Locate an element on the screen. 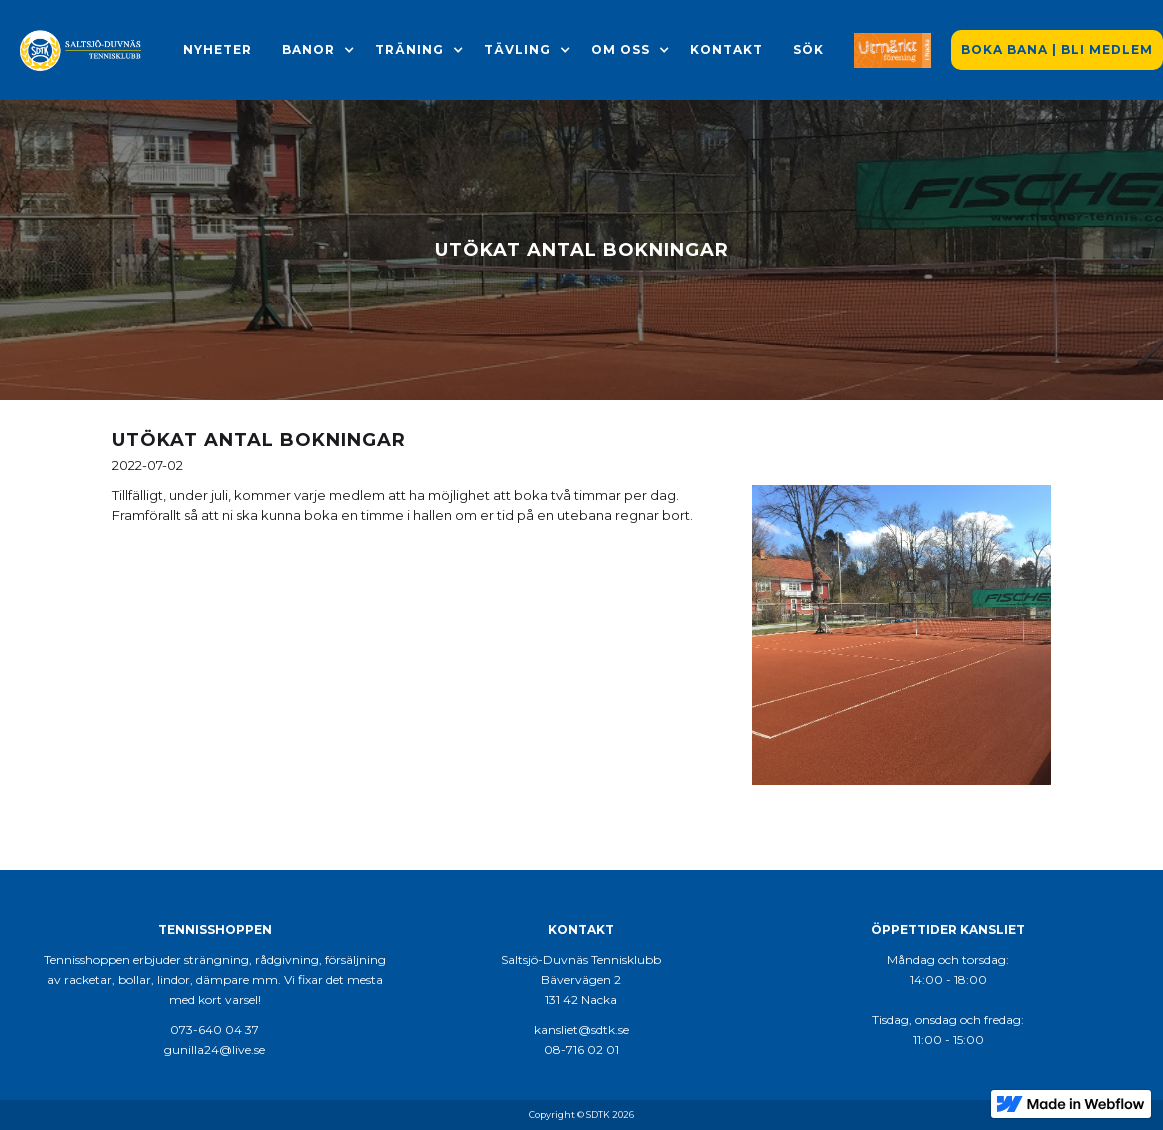  [home] is located at coordinates (81, 50).